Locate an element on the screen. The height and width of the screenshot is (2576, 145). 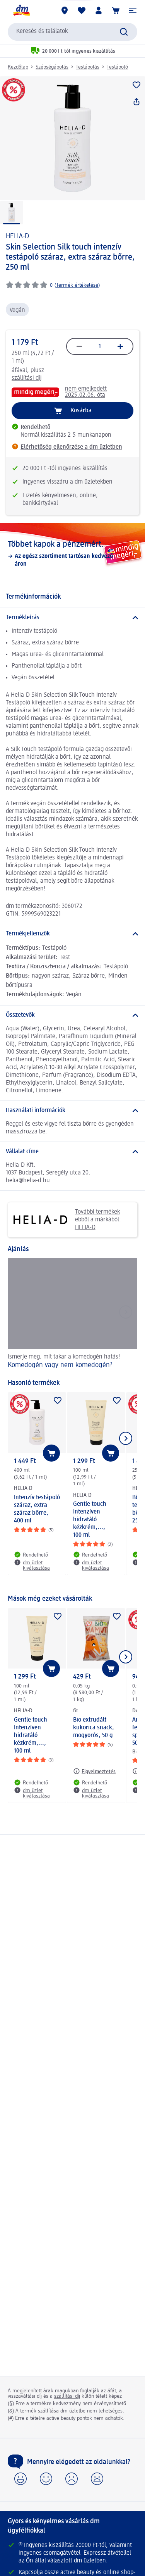
szállítási díj is located at coordinates (27, 378).